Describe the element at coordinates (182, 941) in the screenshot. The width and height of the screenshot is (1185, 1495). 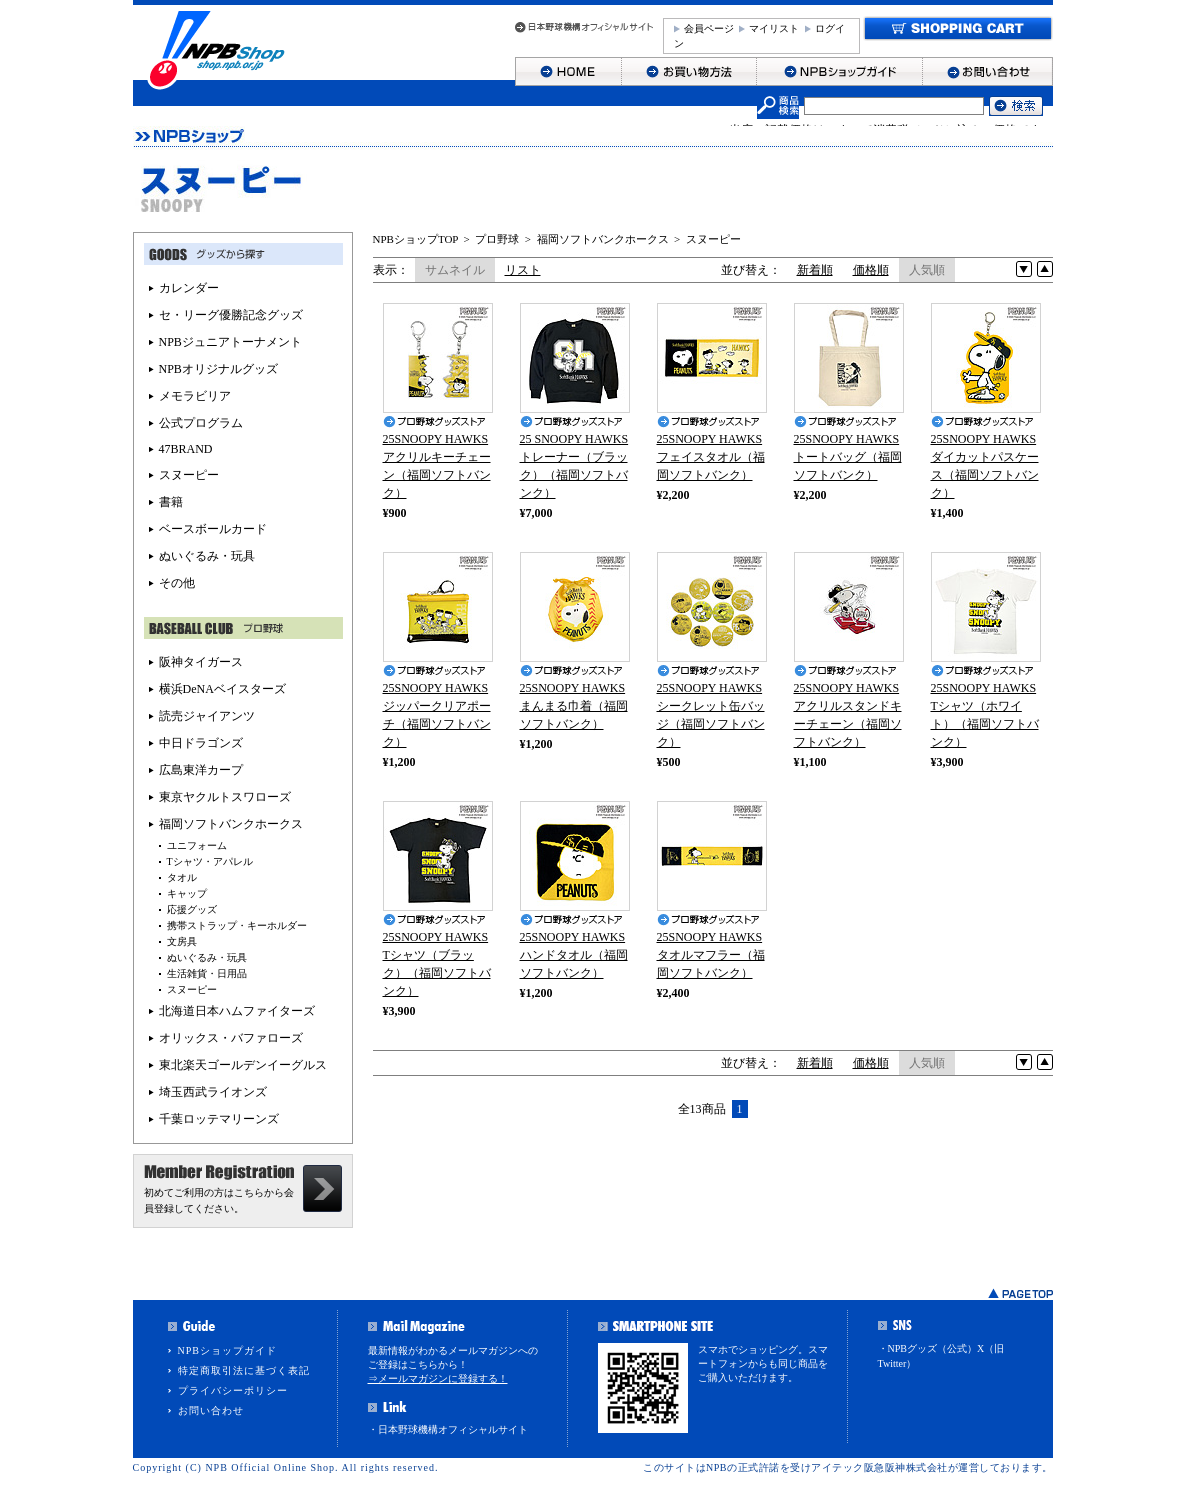
I see `文房具` at that location.